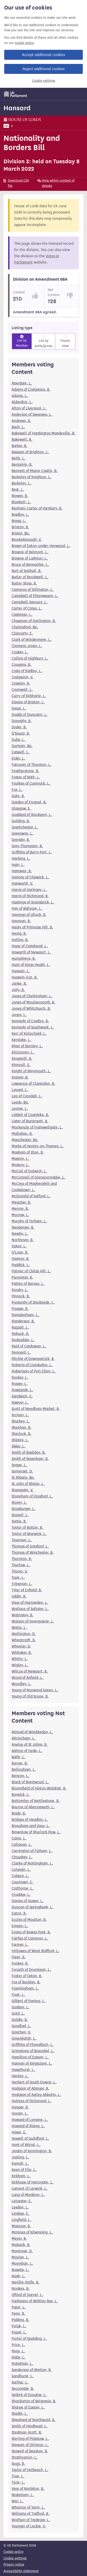  What do you see at coordinates (21, 821) in the screenshot?
I see `Golding, B.` at bounding box center [21, 821].